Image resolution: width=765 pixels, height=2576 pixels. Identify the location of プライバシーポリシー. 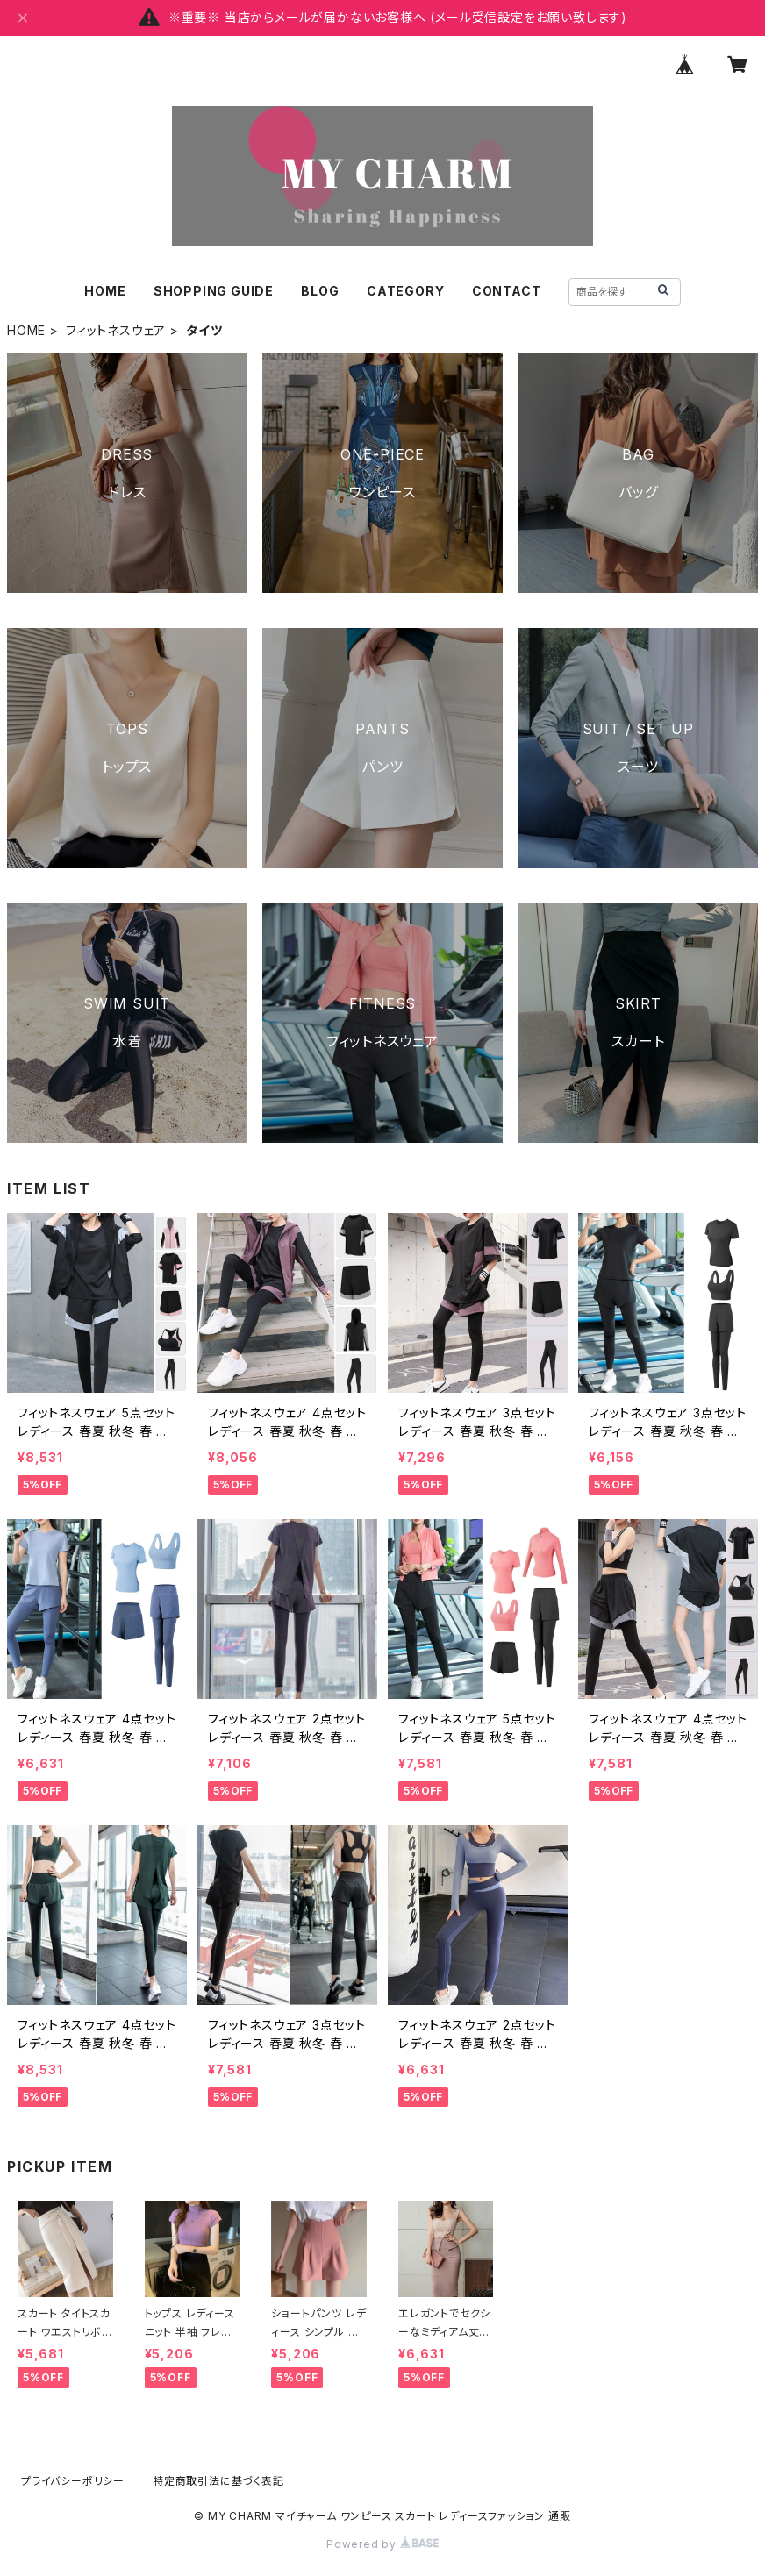
(73, 2480).